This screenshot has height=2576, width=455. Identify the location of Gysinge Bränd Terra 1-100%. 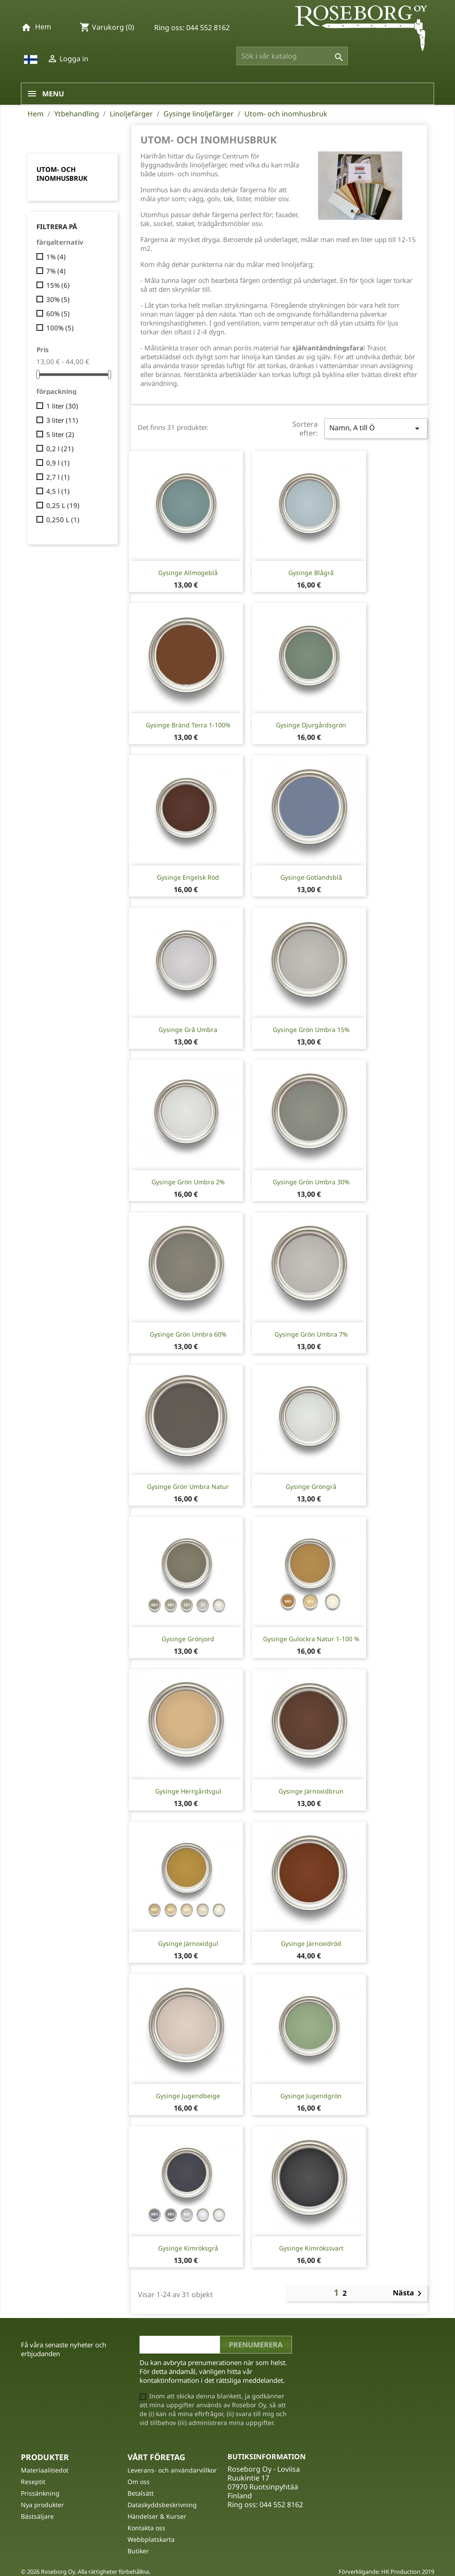
(188, 725).